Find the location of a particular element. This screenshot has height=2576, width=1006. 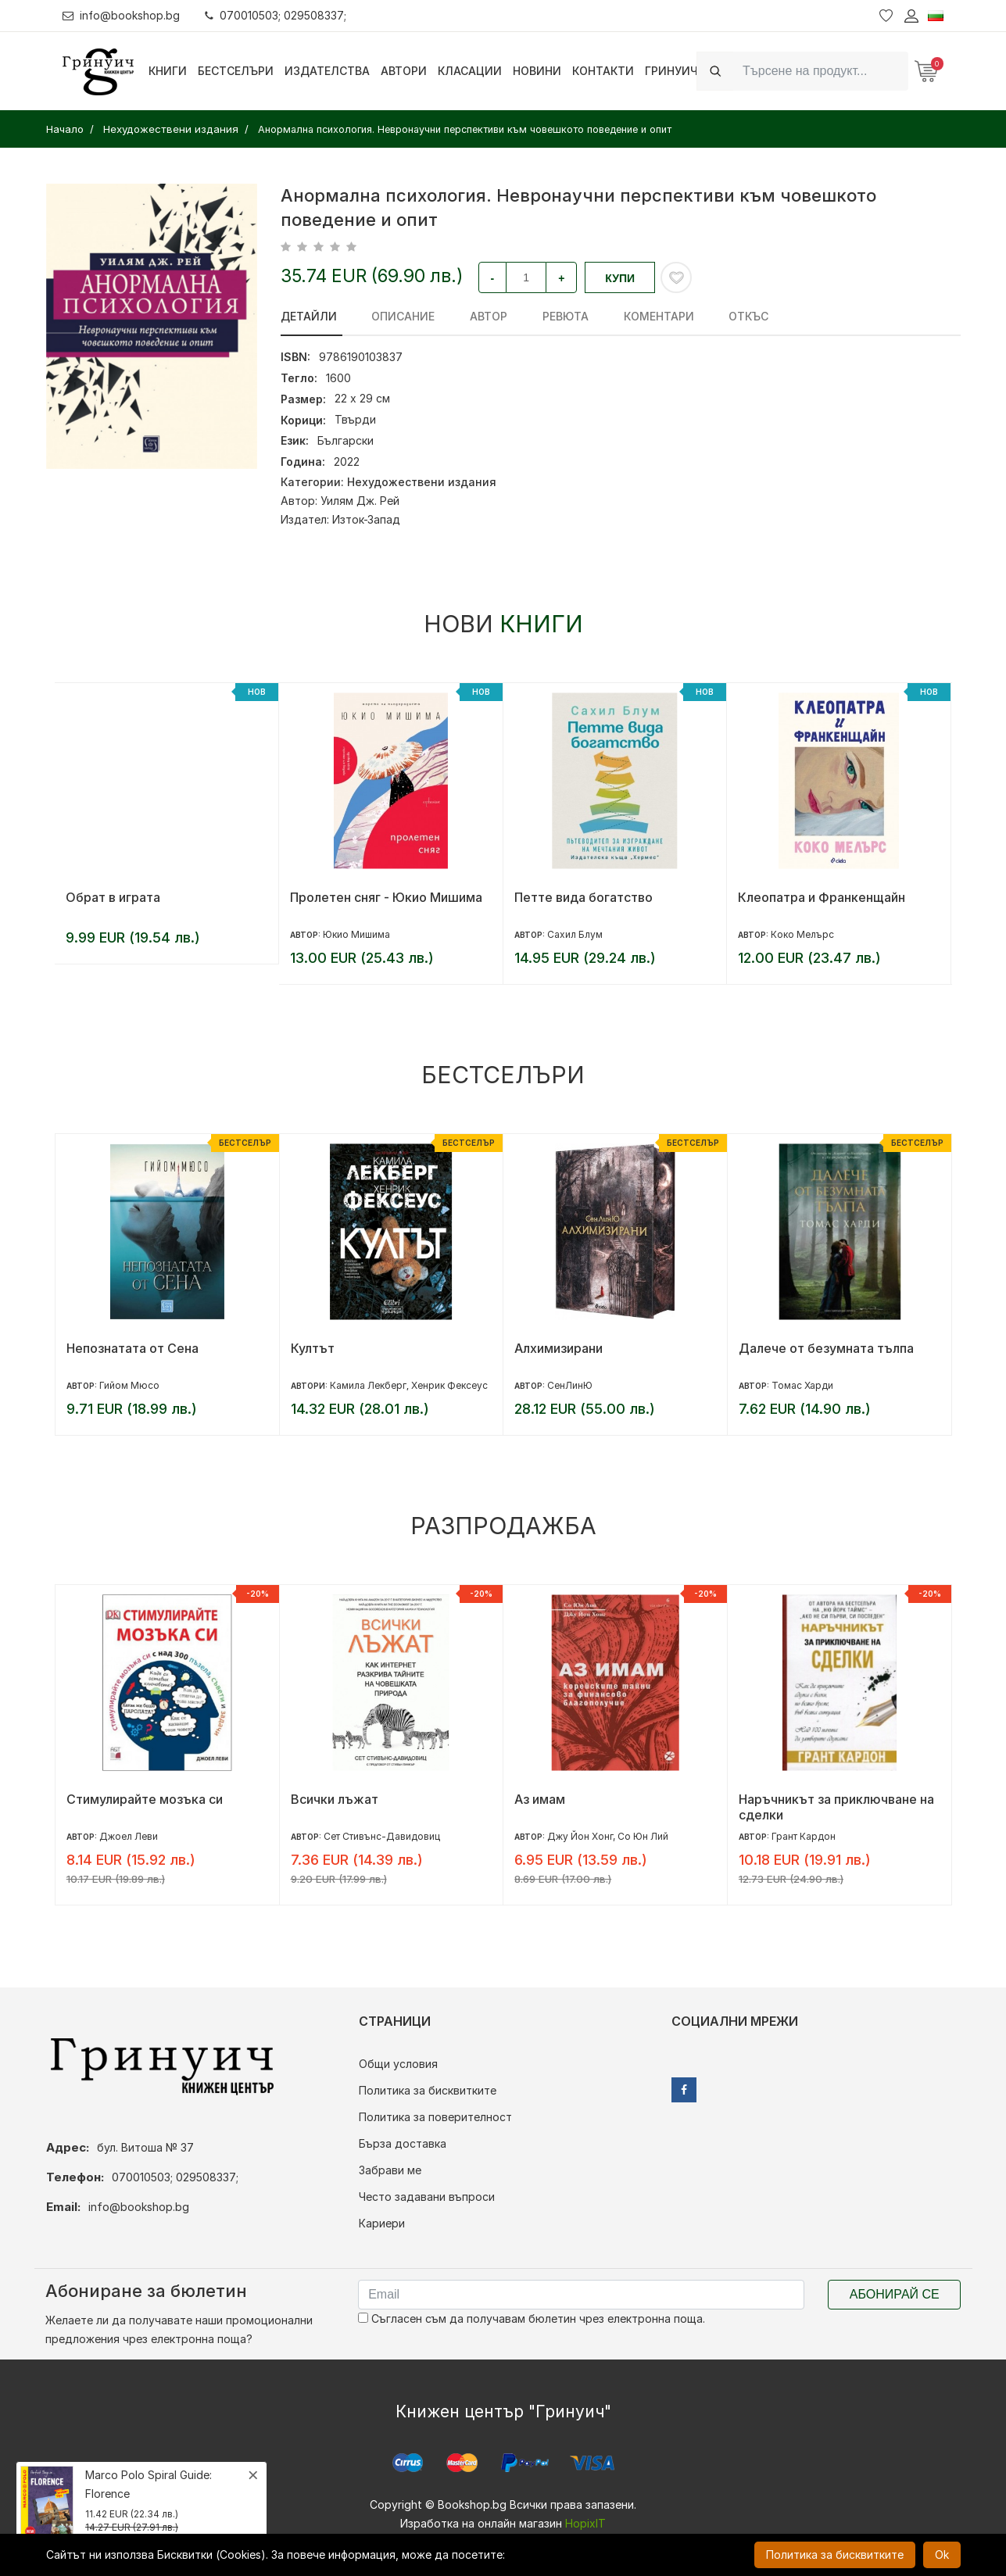

Алхимизирани is located at coordinates (558, 1348).